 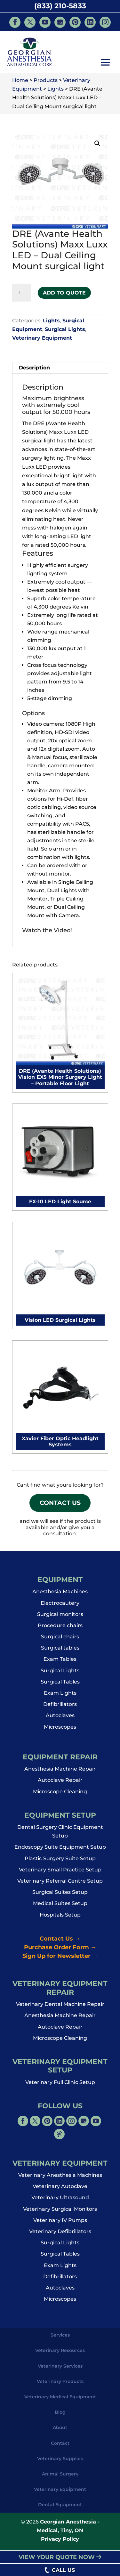 What do you see at coordinates (60, 1862) in the screenshot?
I see `Plastic Surgery Suite Setup` at bounding box center [60, 1862].